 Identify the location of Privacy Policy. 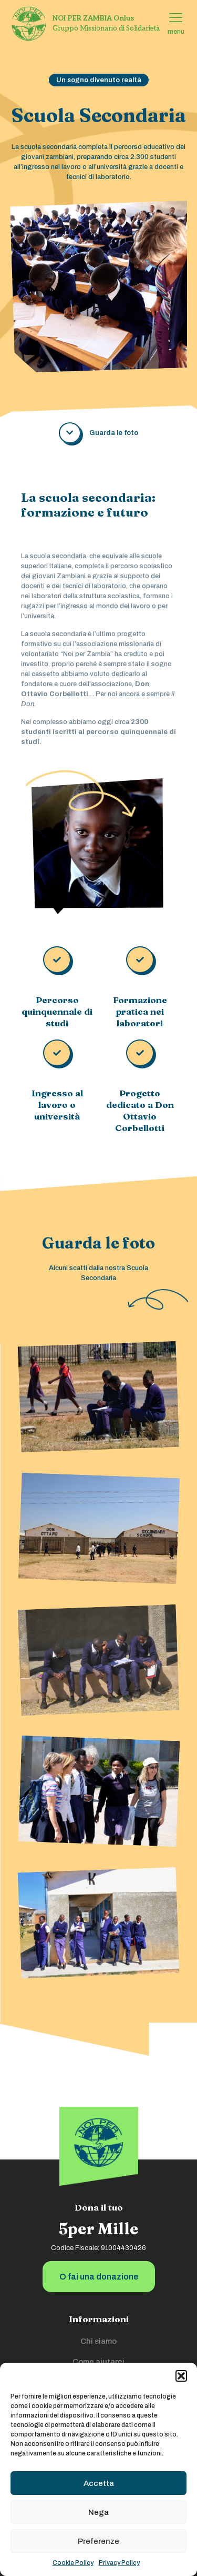
(119, 2563).